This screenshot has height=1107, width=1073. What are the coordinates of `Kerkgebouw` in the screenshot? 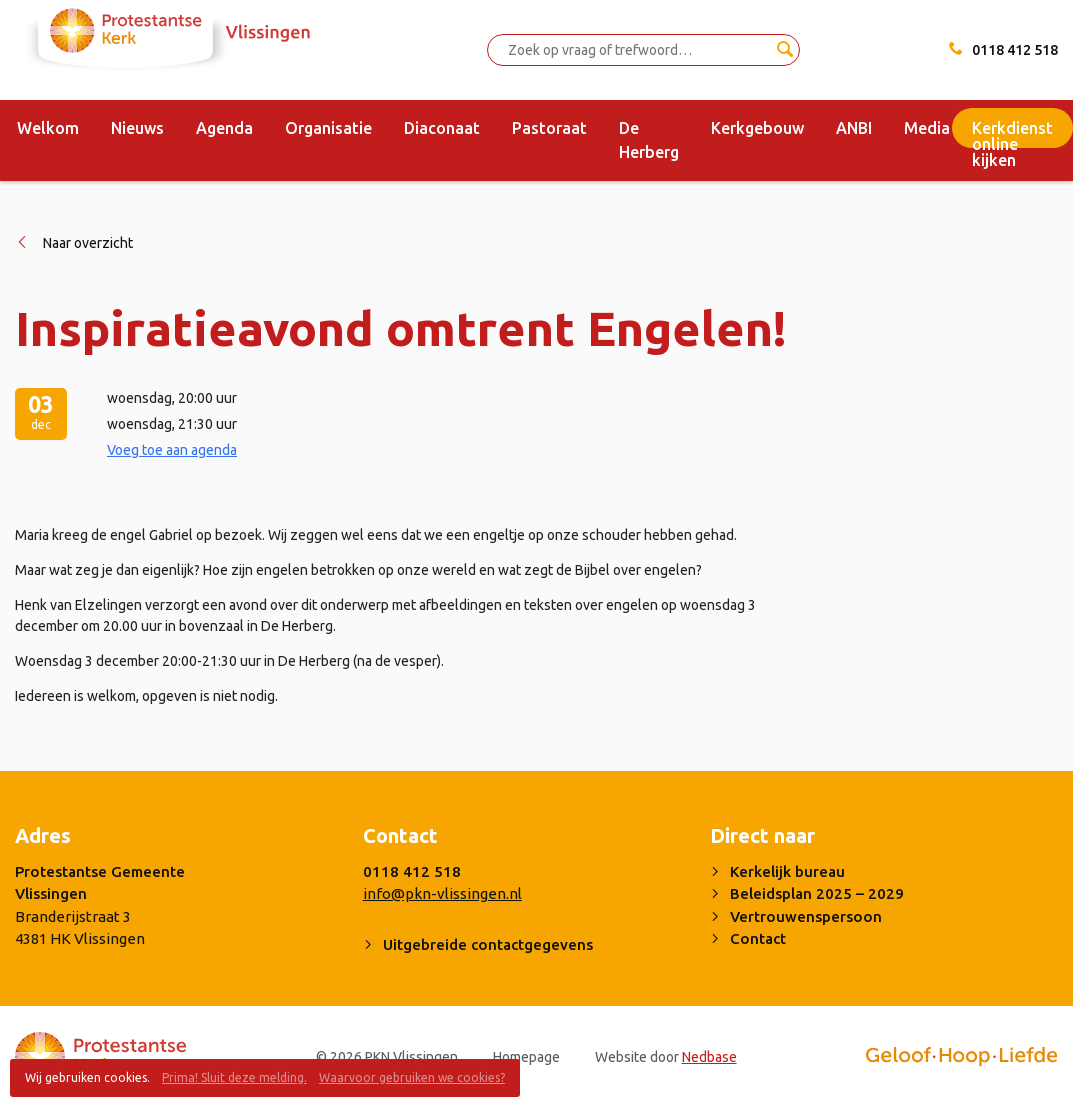 It's located at (757, 128).